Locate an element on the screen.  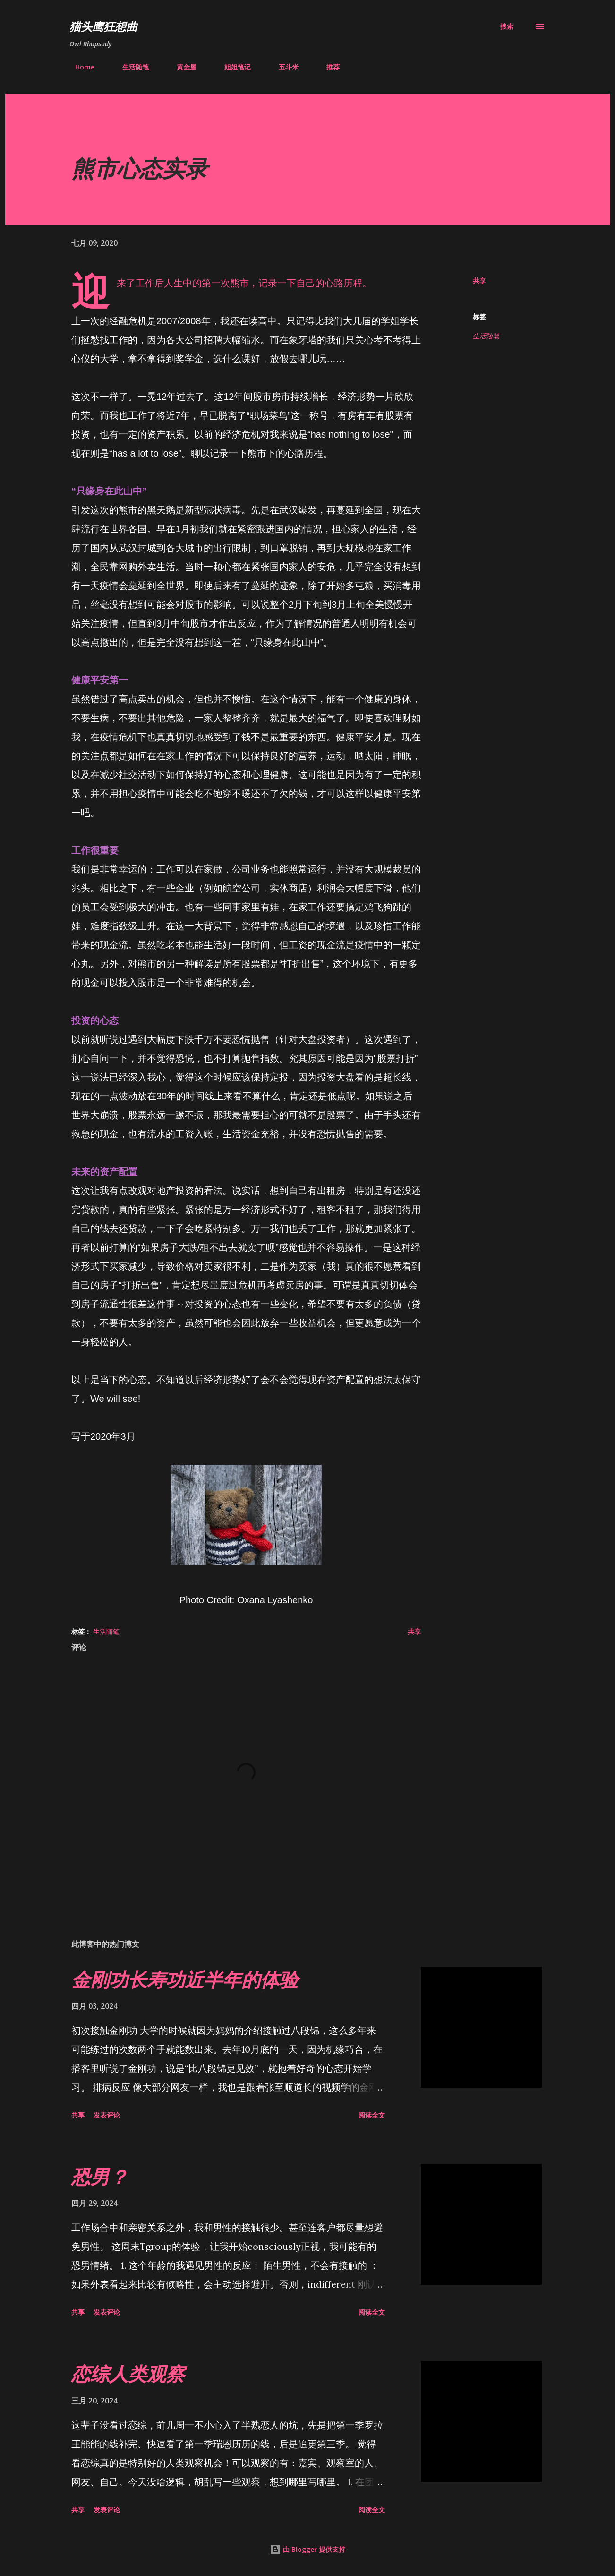
恋综人类观察 is located at coordinates (128, 2373).